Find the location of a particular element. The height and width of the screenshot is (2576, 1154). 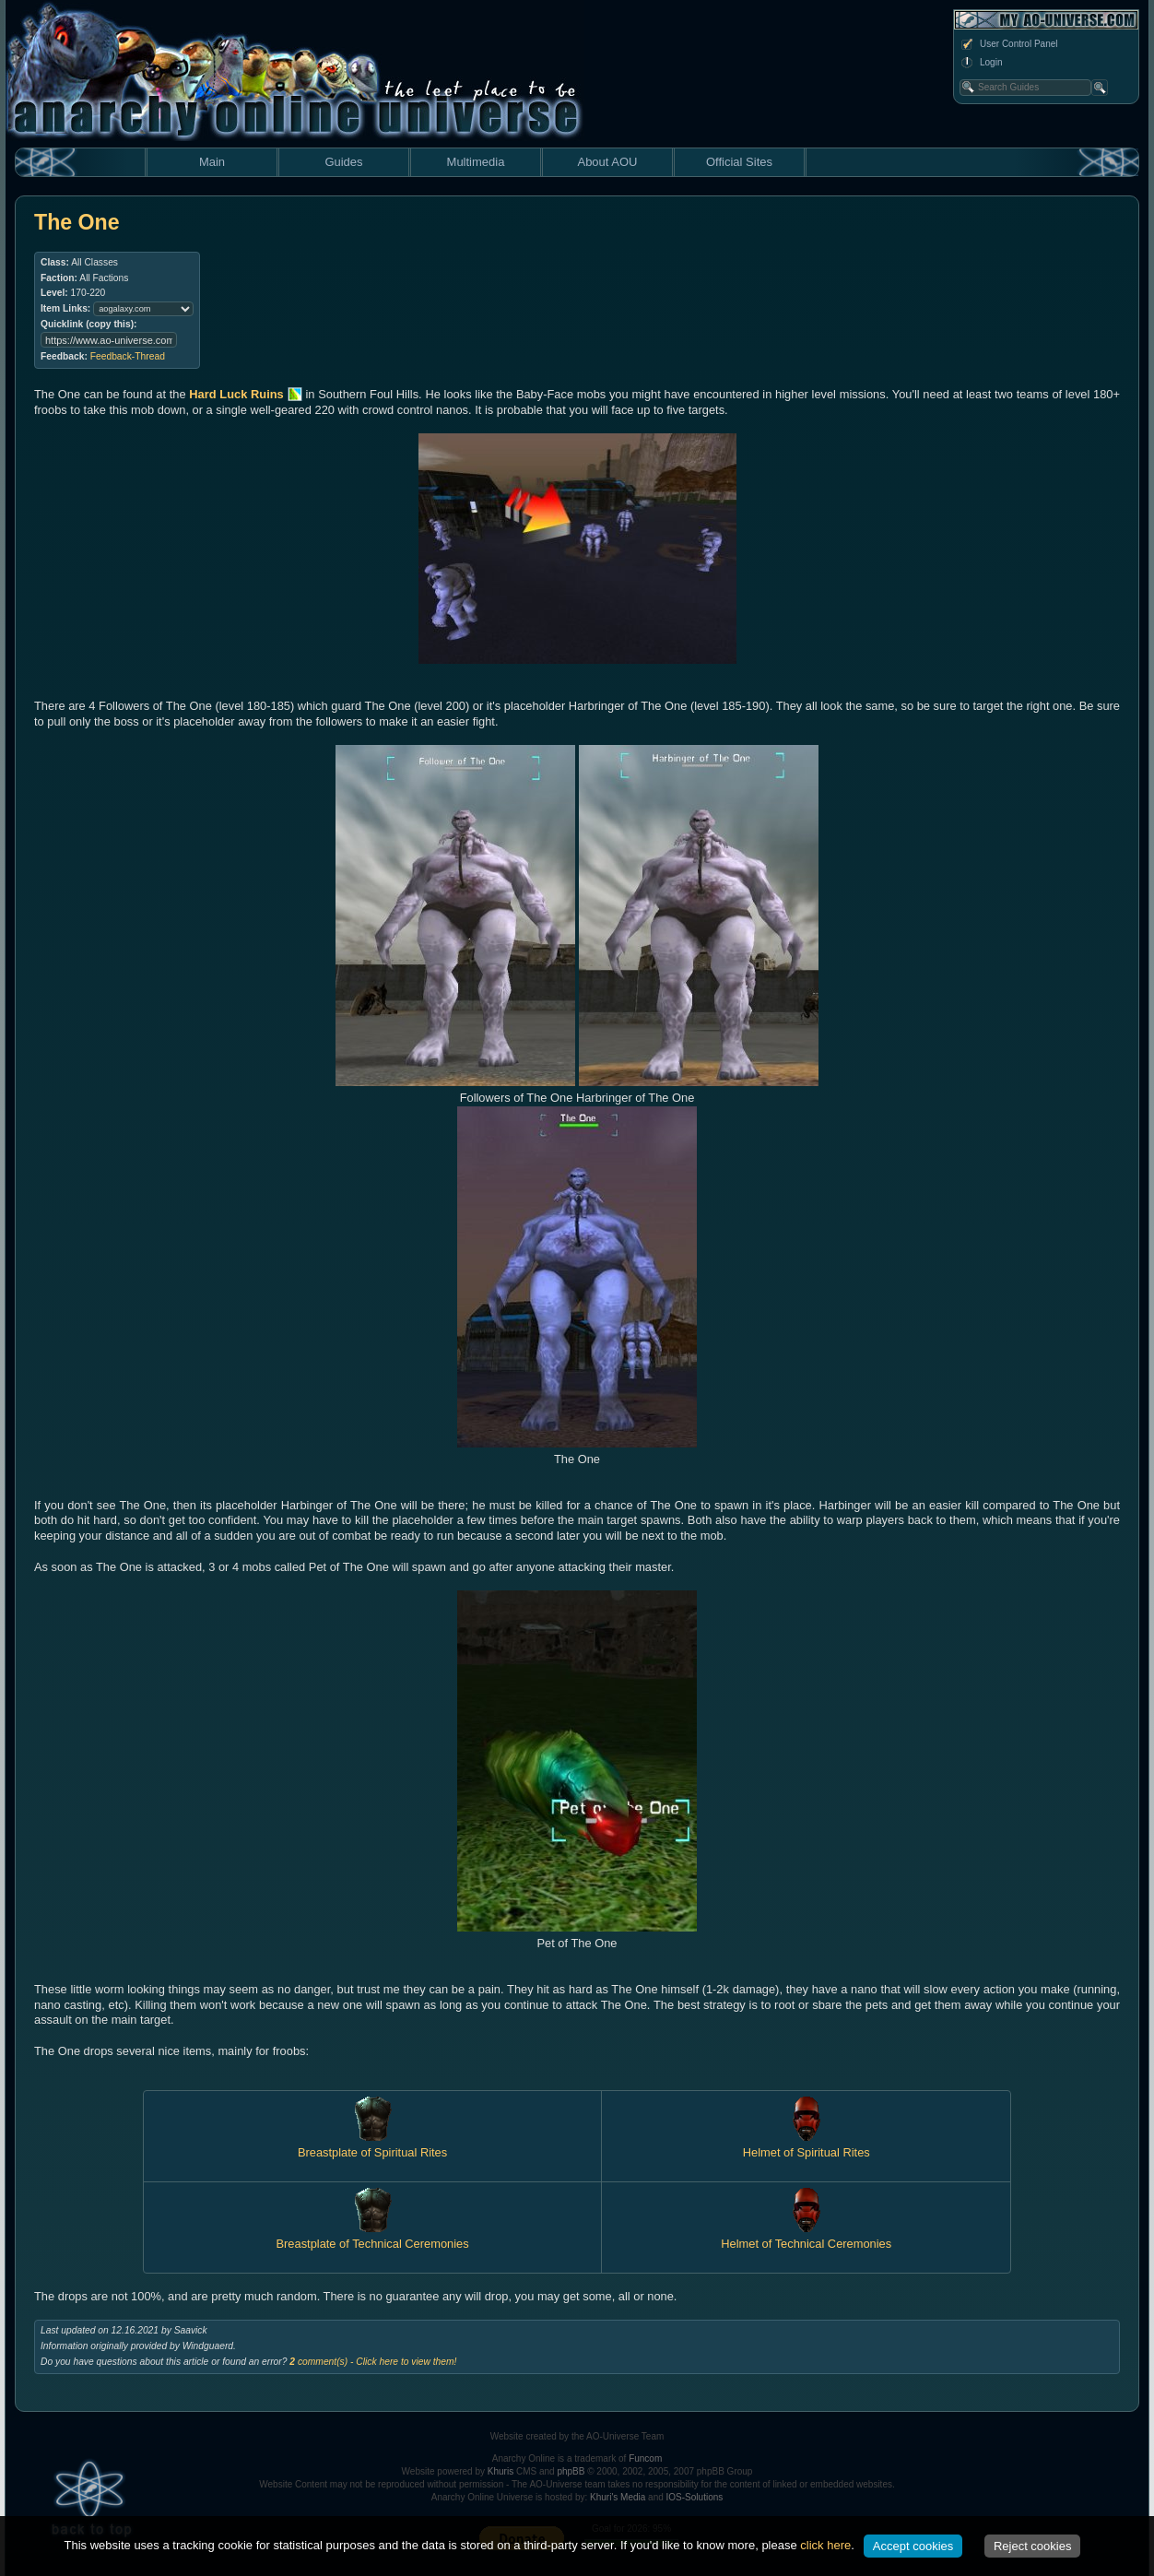

Accept cookies is located at coordinates (913, 2546).